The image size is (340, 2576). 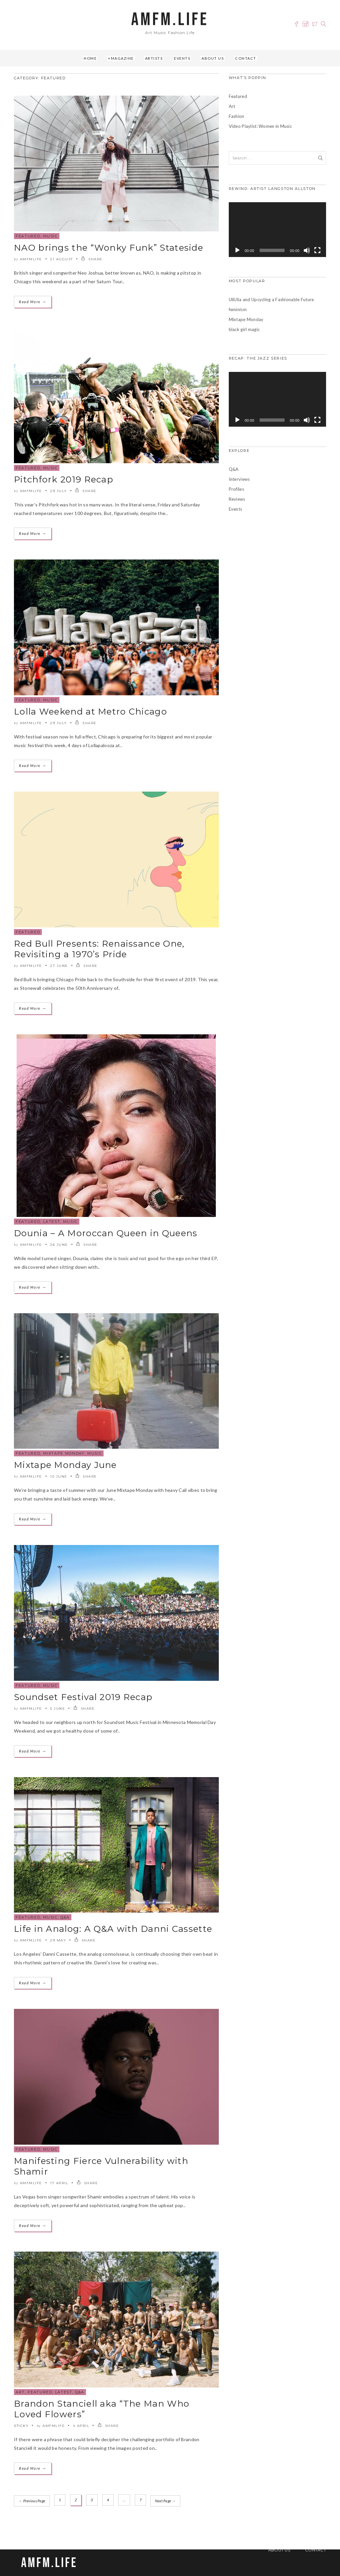 I want to click on Events, so click(x=182, y=58).